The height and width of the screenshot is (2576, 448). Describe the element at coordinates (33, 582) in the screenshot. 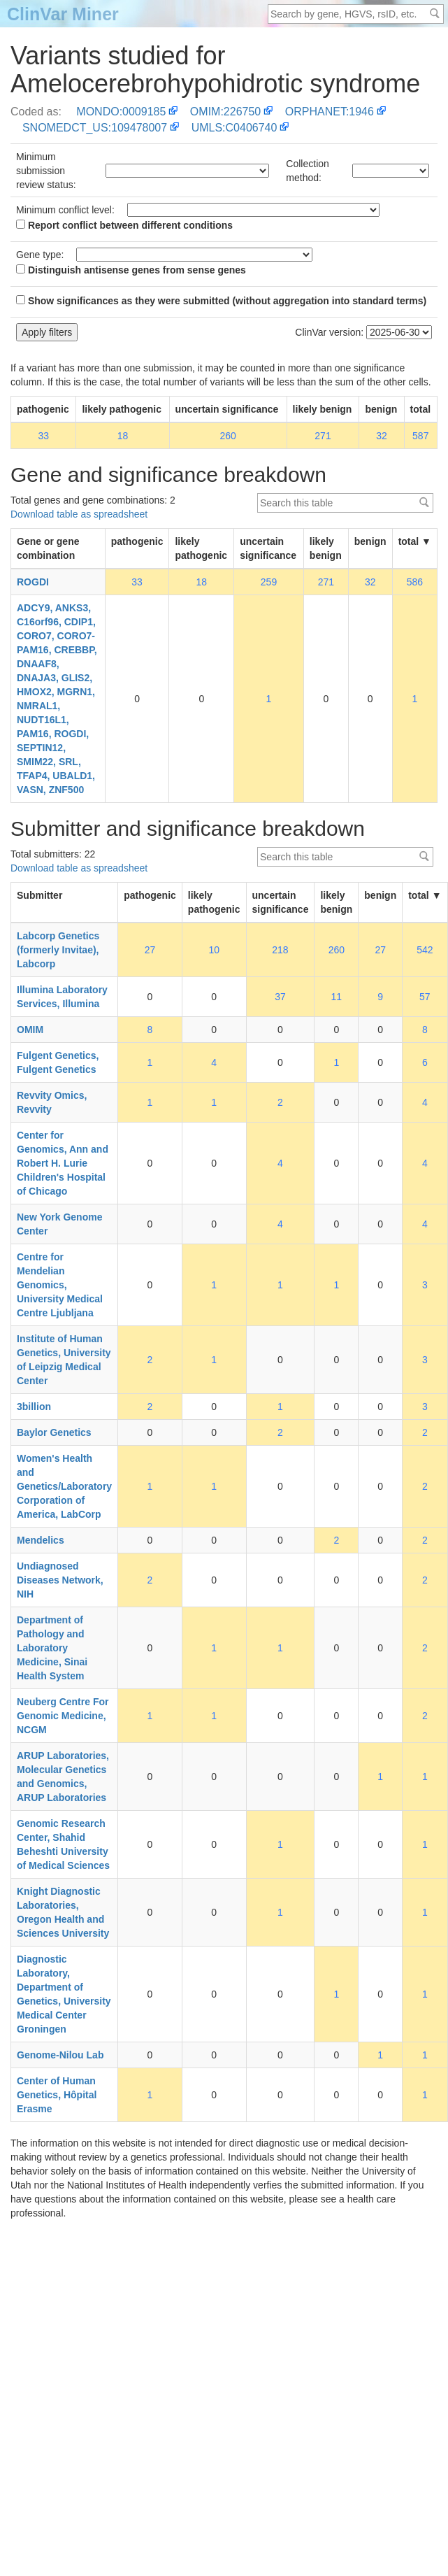

I see `ROGDI` at that location.